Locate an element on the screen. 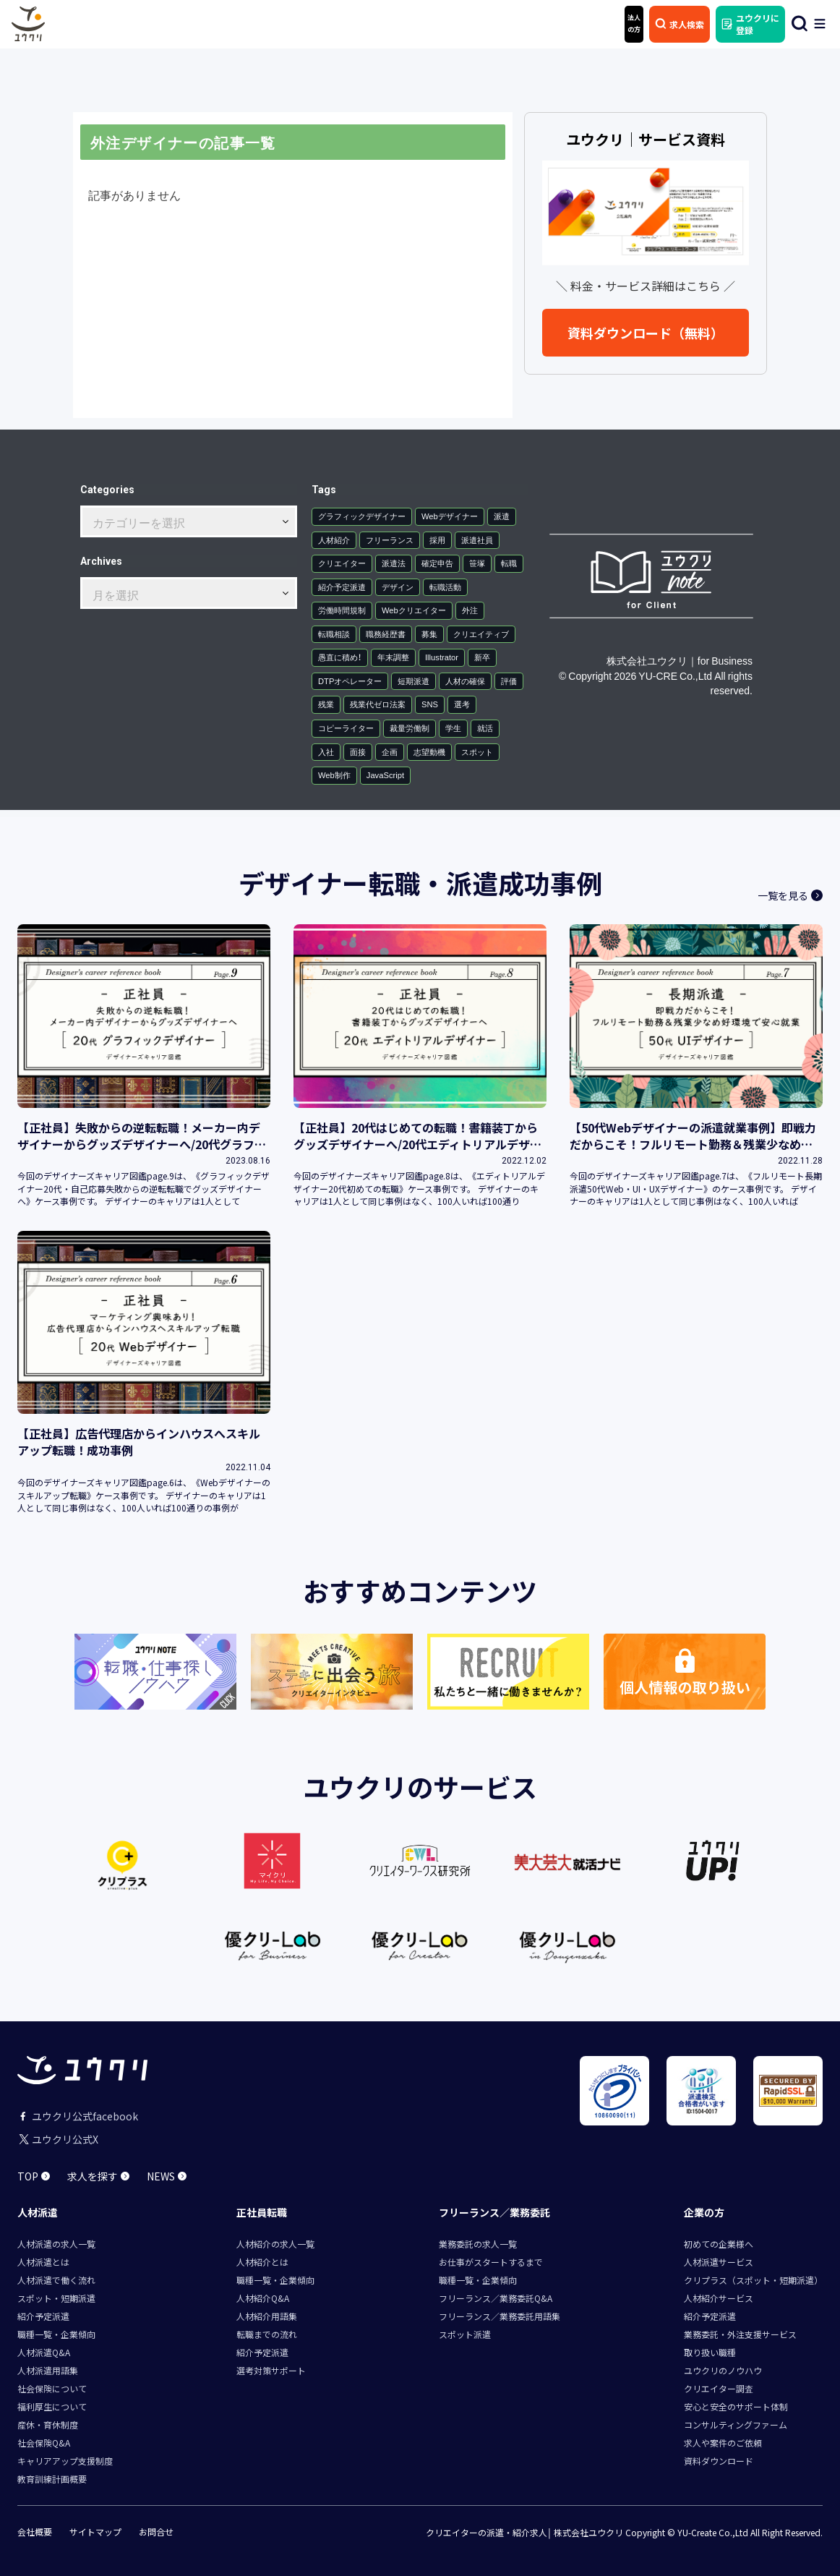  グラフィックデザイナー [グラフィックデザイナー (36個の項目)] is located at coordinates (362, 516).